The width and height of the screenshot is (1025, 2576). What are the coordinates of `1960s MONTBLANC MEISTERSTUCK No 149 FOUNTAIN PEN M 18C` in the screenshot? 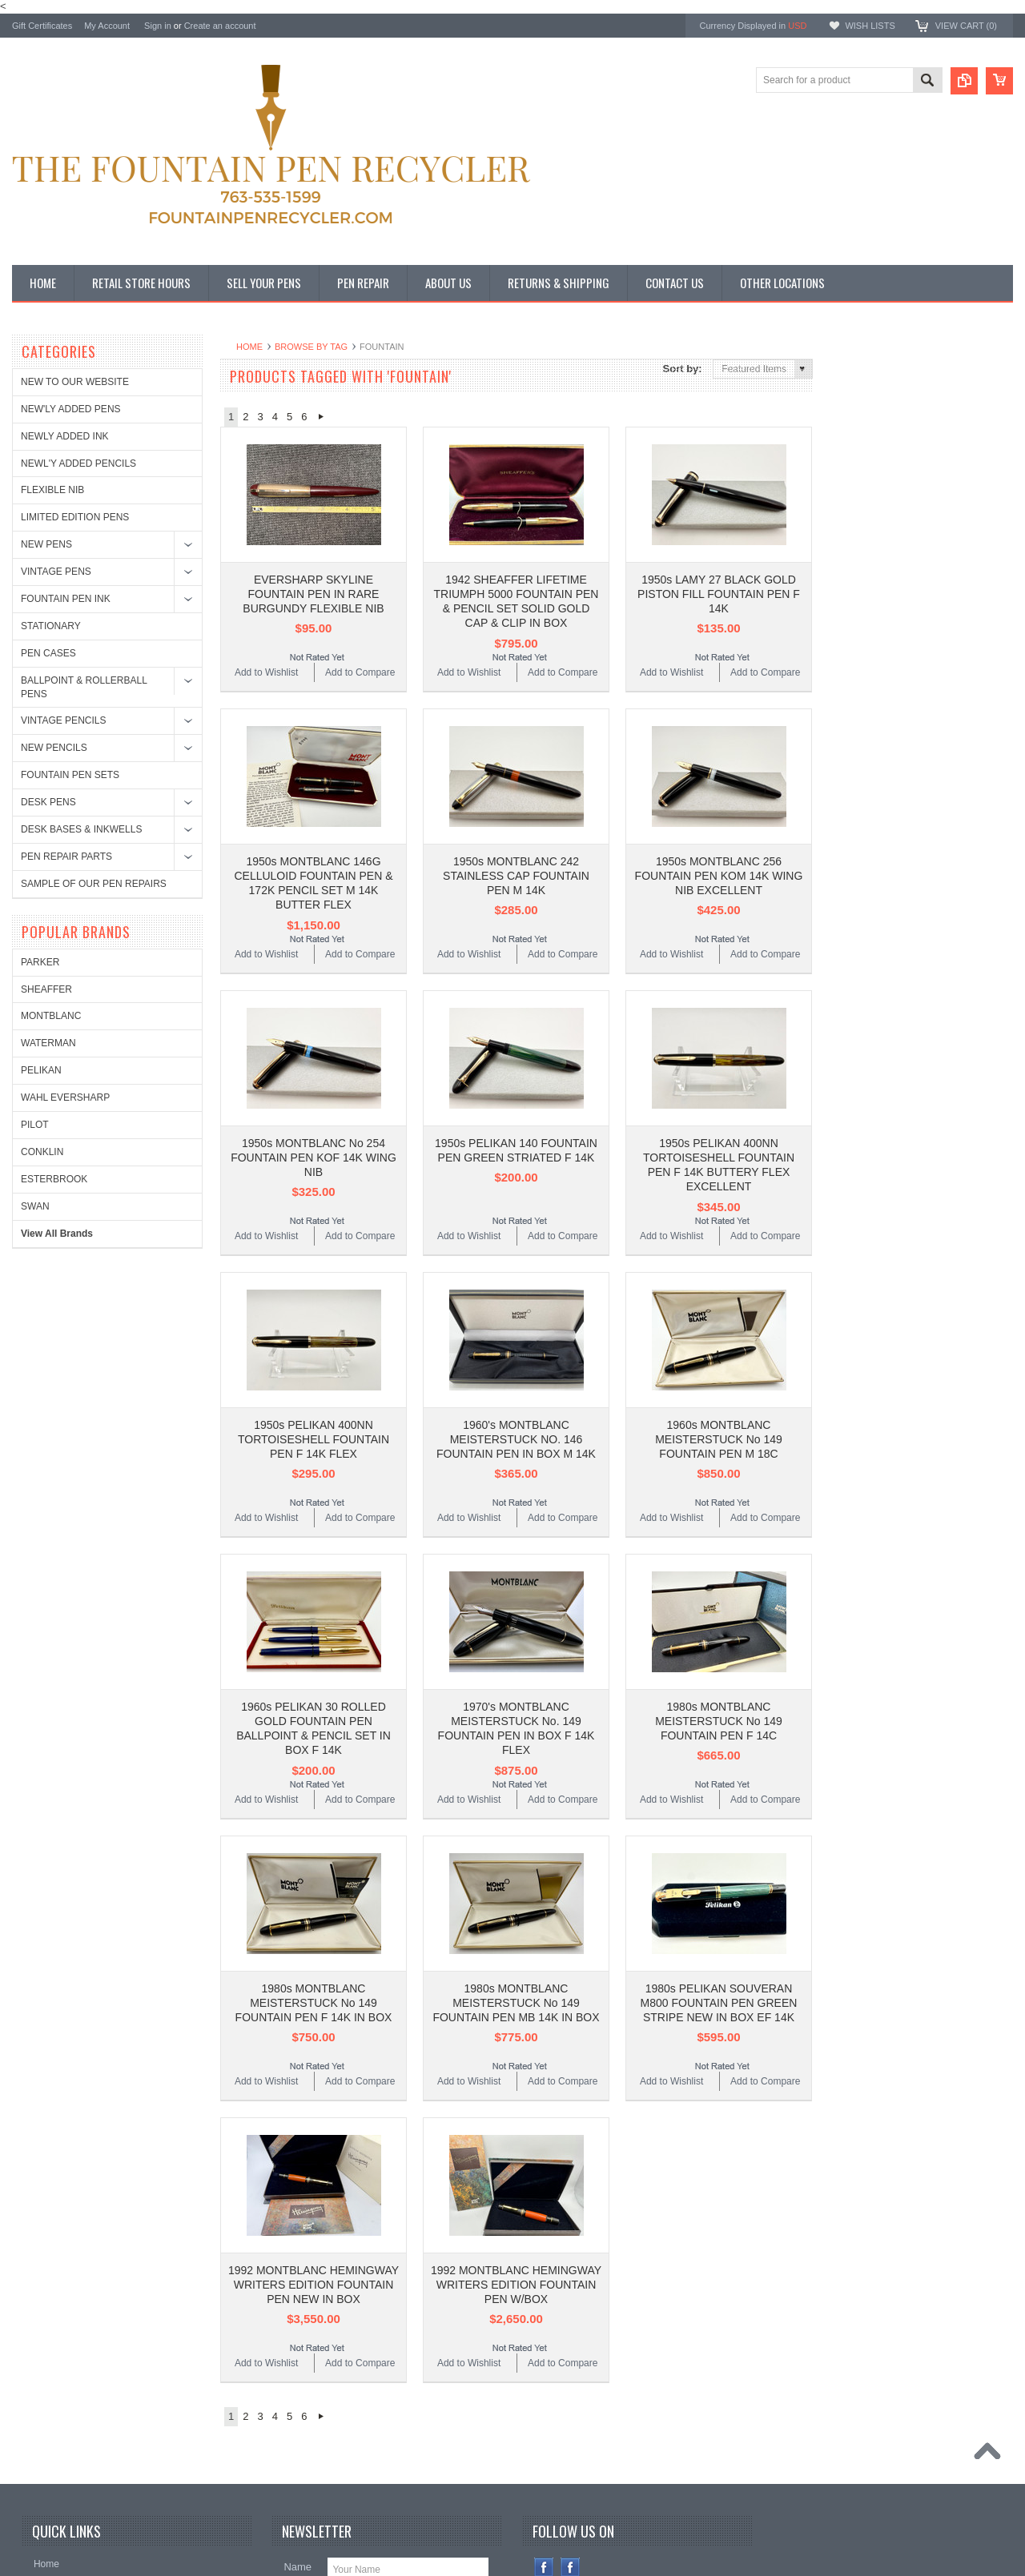 It's located at (718, 1305).